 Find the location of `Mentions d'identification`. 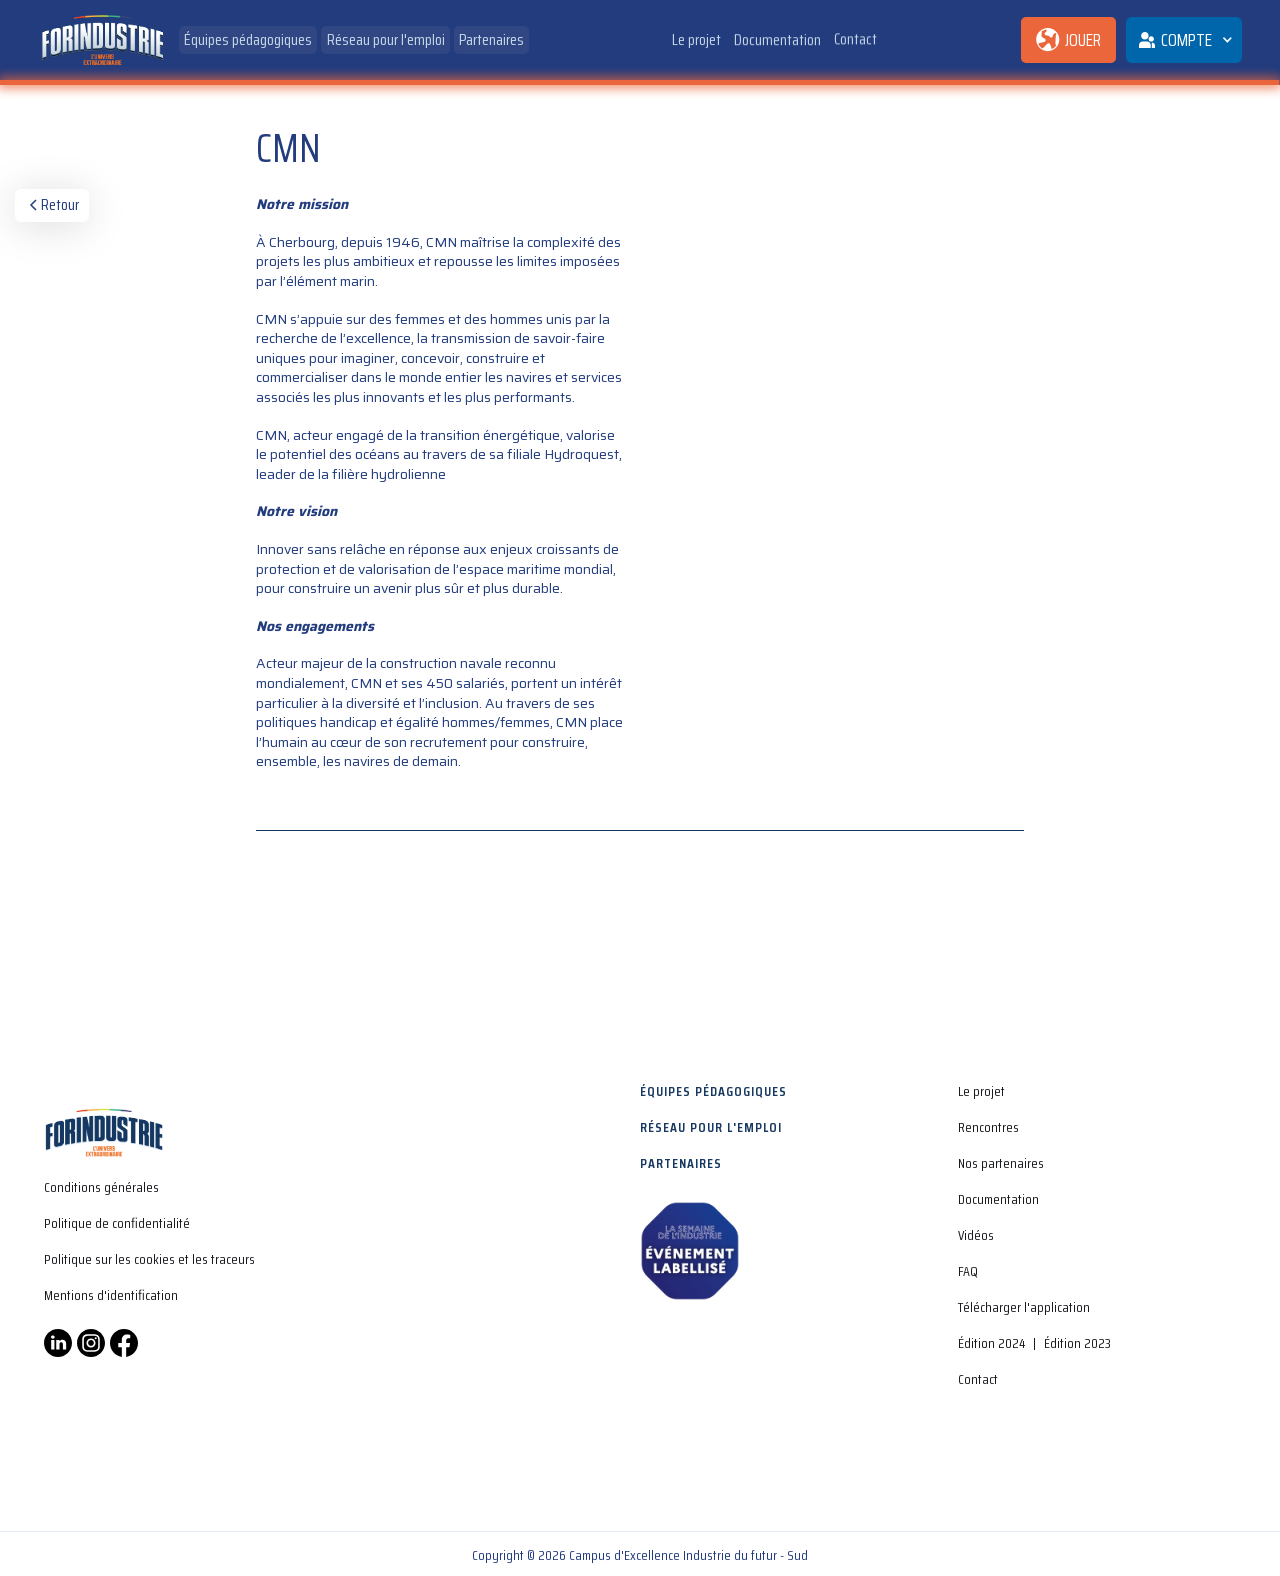

Mentions d'identification is located at coordinates (111, 1295).